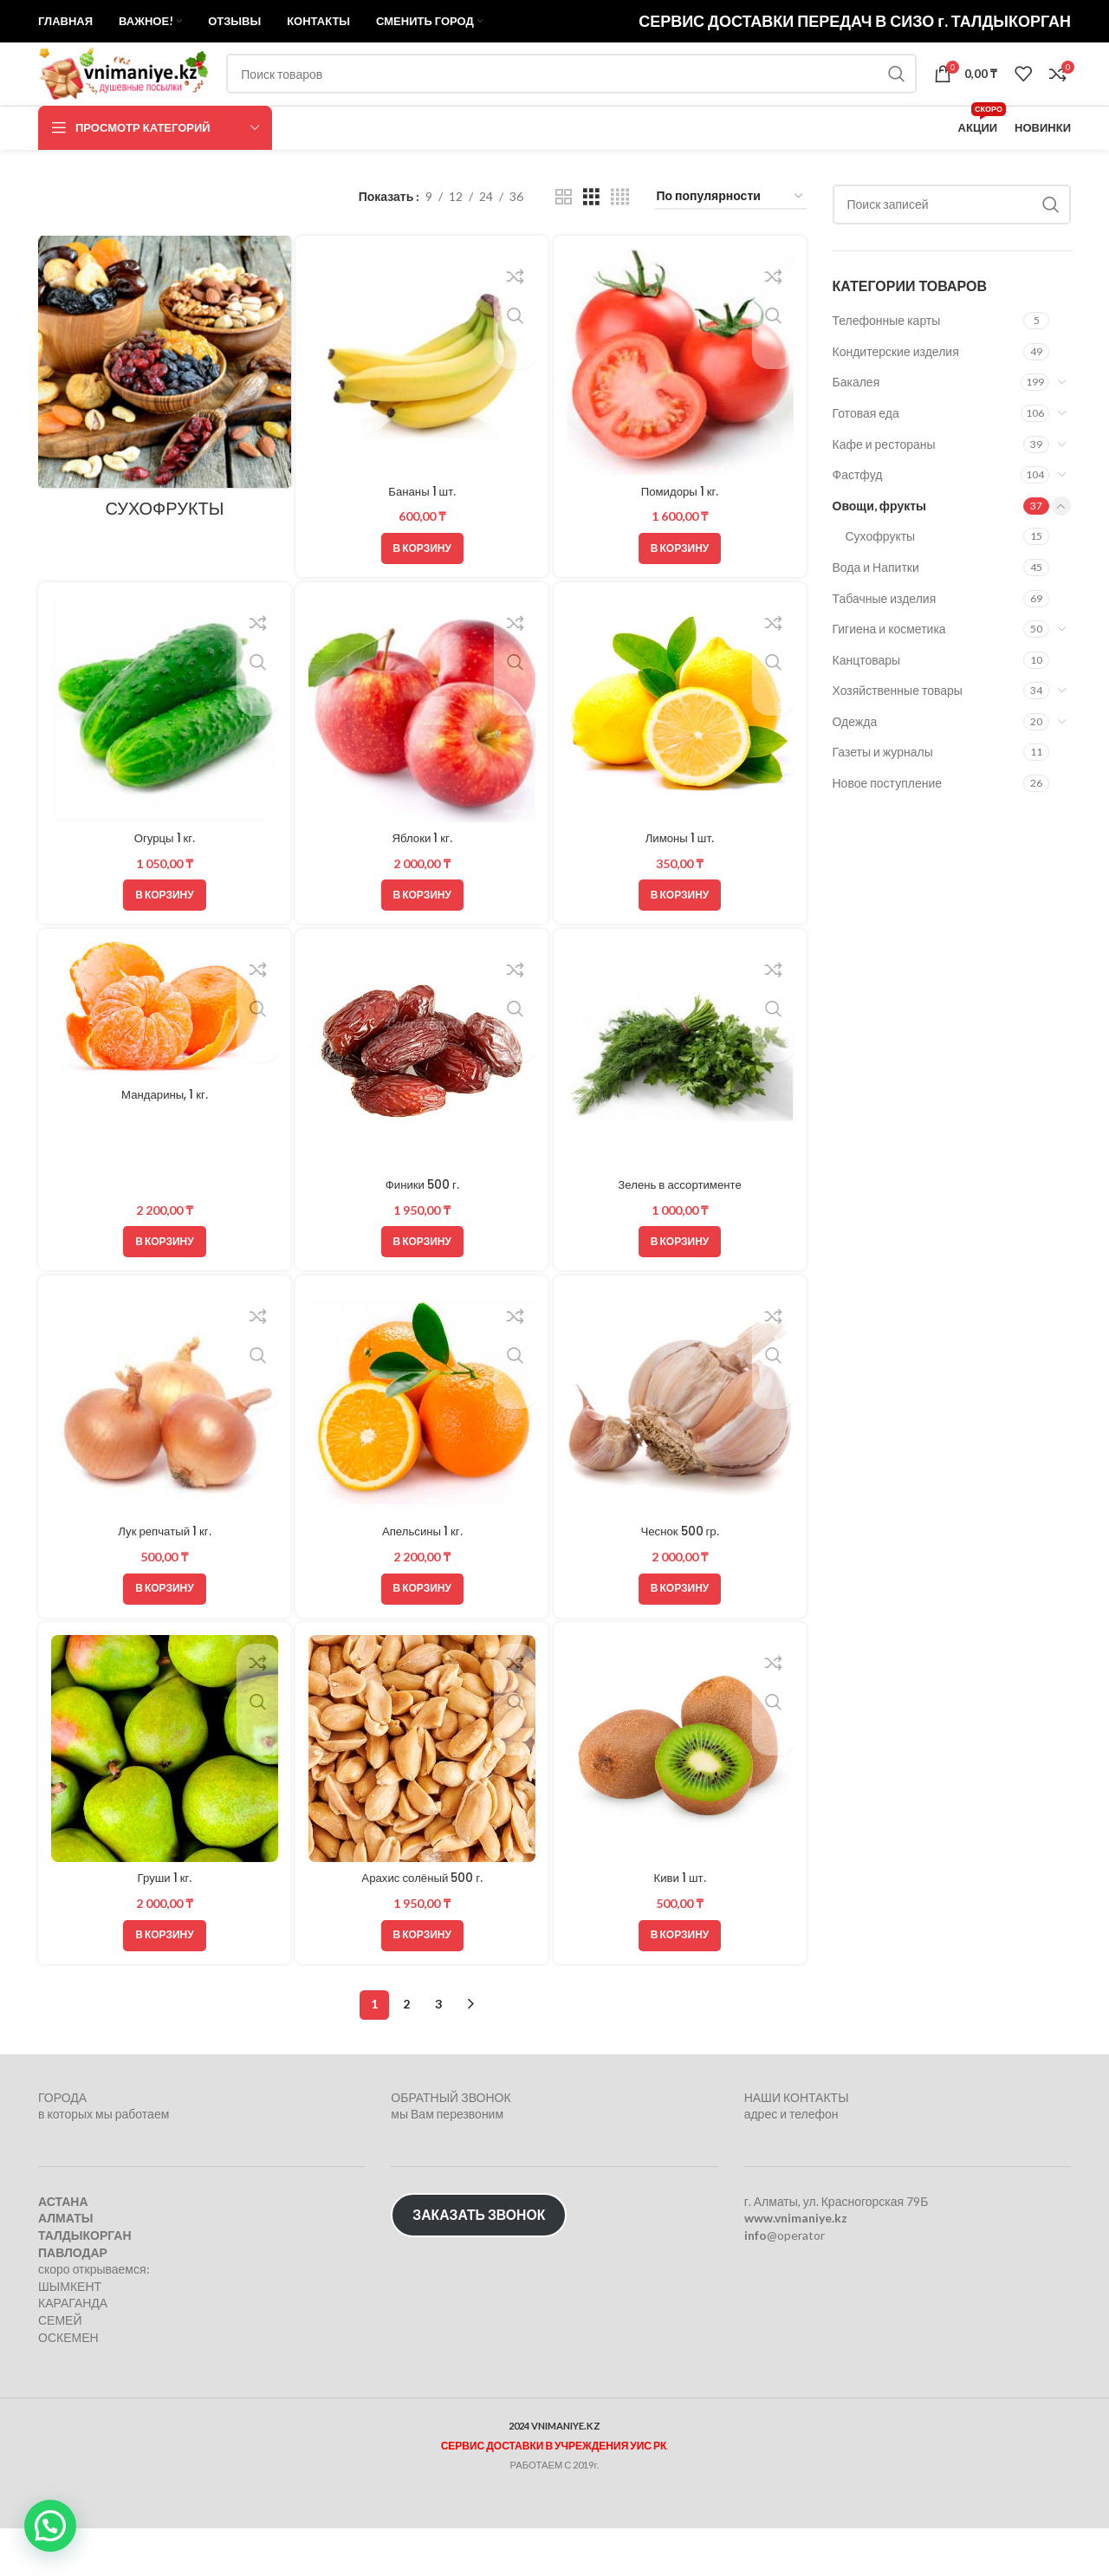  Describe the element at coordinates (594, 106) in the screenshot. I see `[Поиск]` at that location.